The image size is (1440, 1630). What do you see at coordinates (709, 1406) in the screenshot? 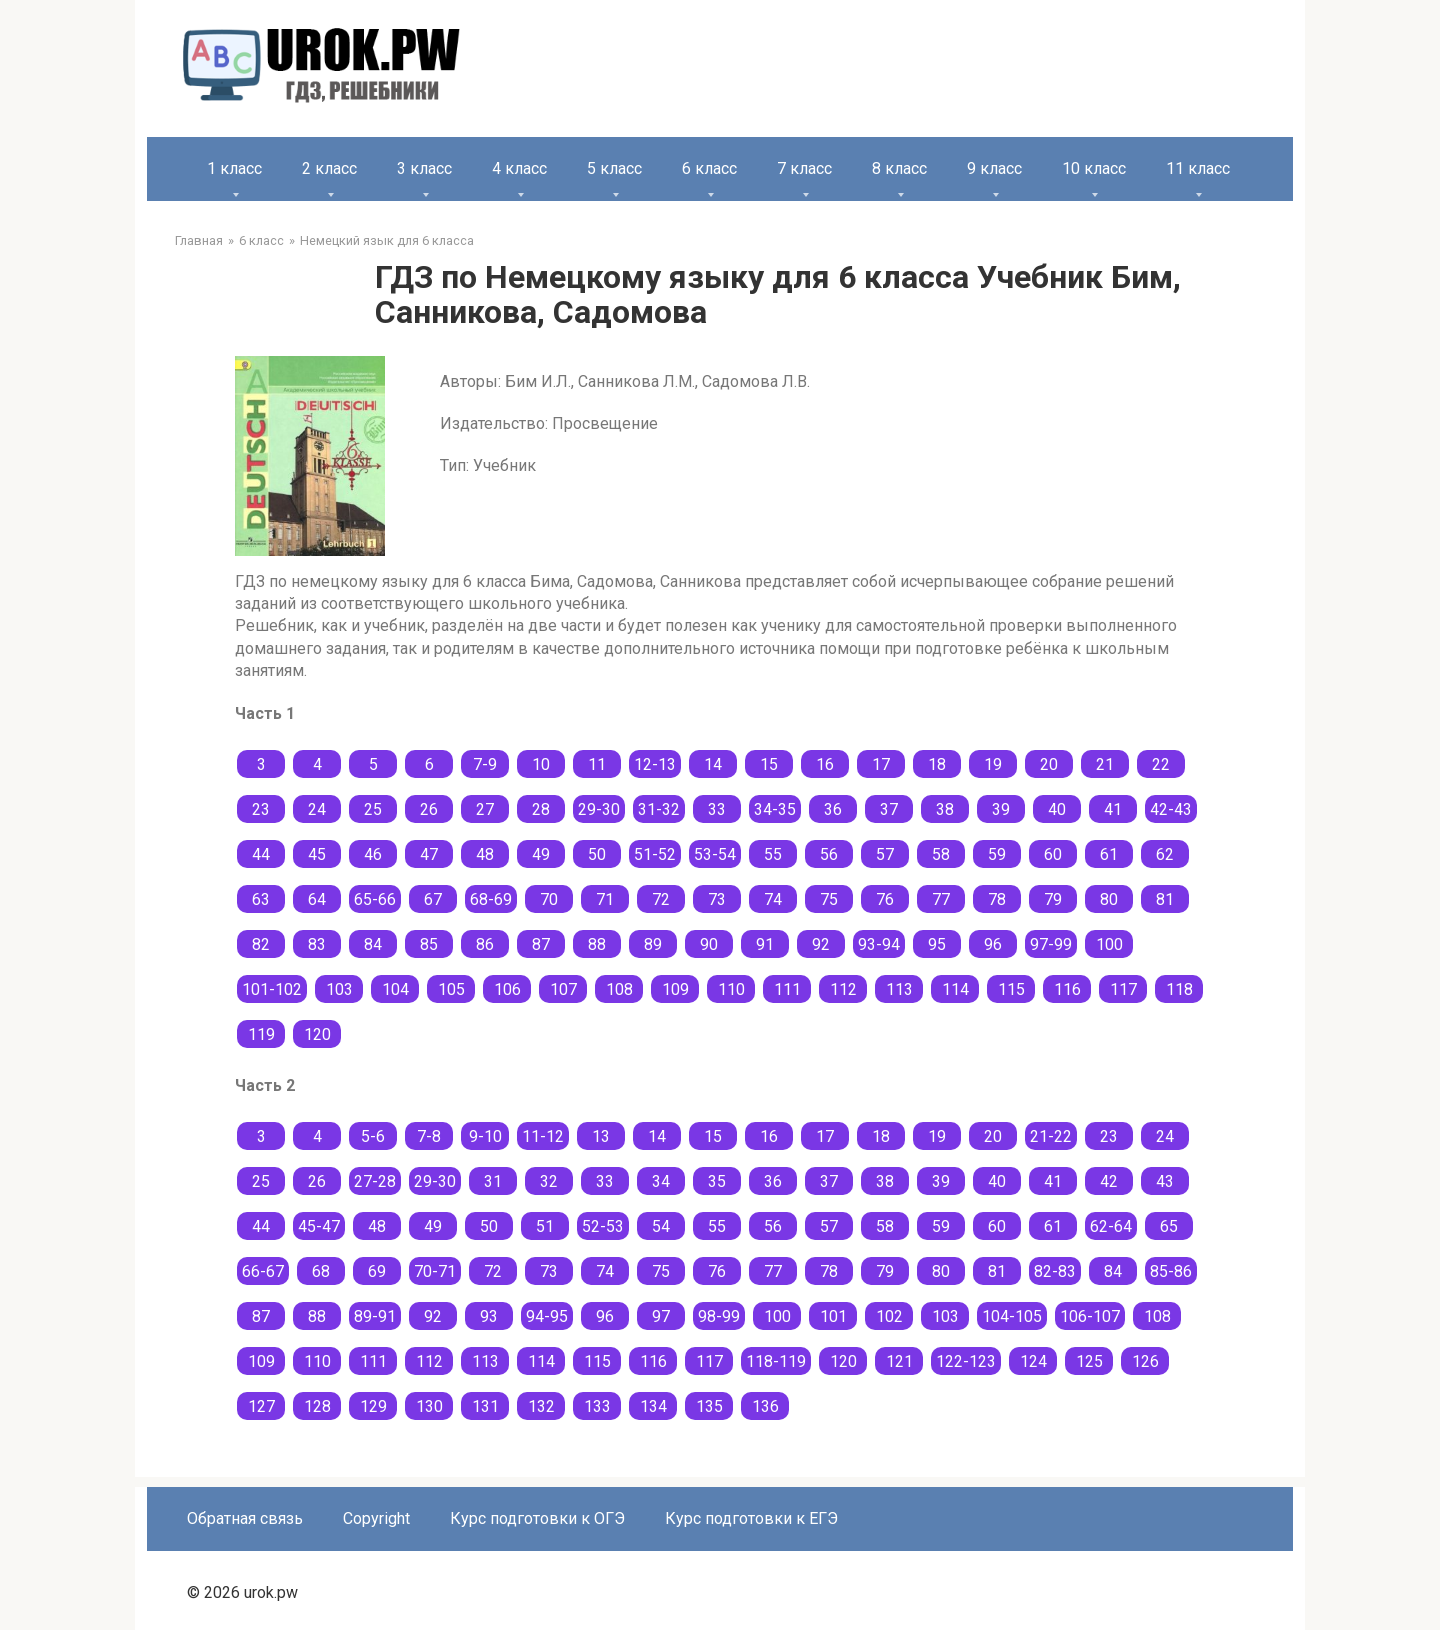
I see `135` at bounding box center [709, 1406].